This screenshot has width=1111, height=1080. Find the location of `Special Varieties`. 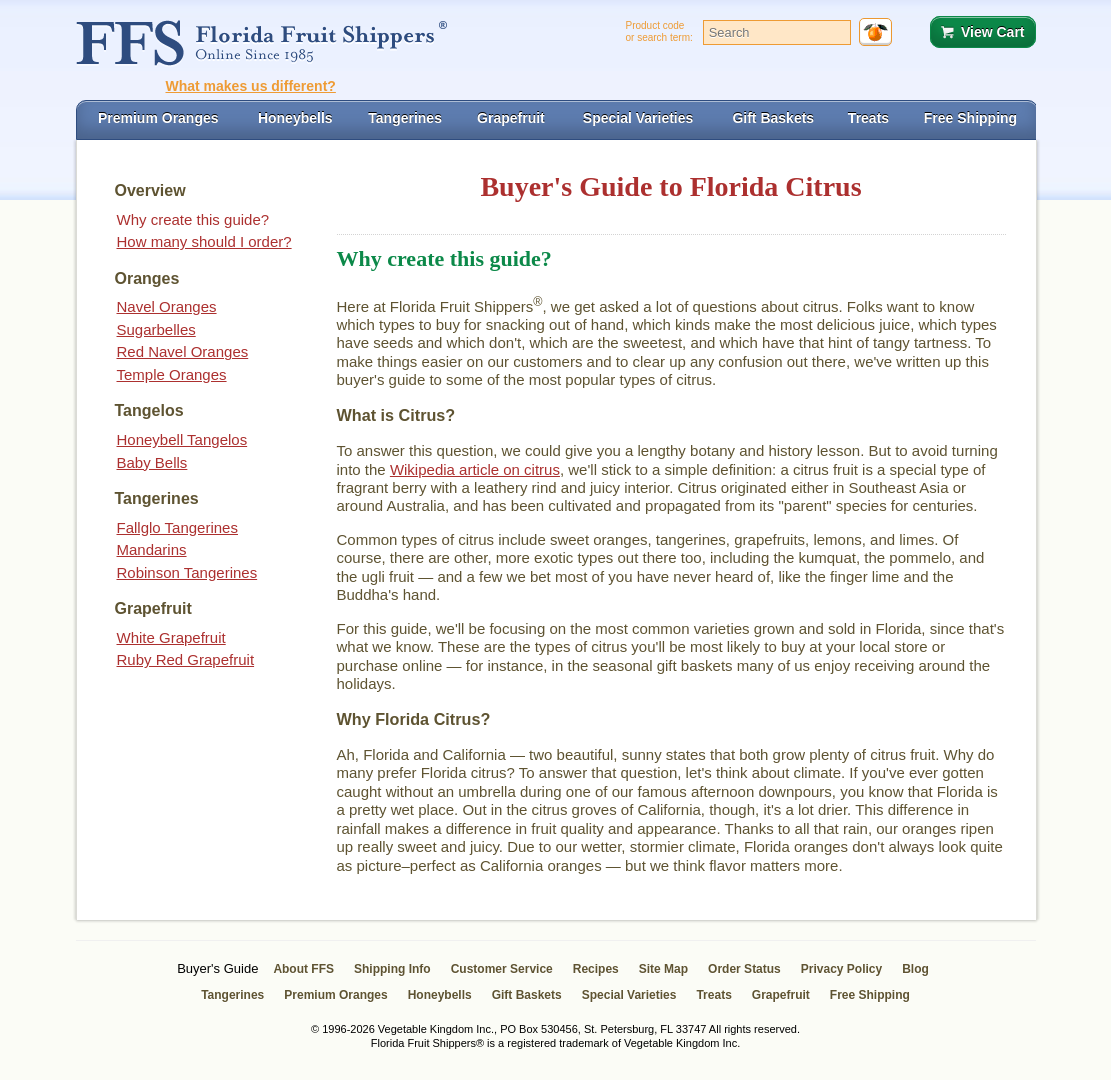

Special Varieties is located at coordinates (629, 995).